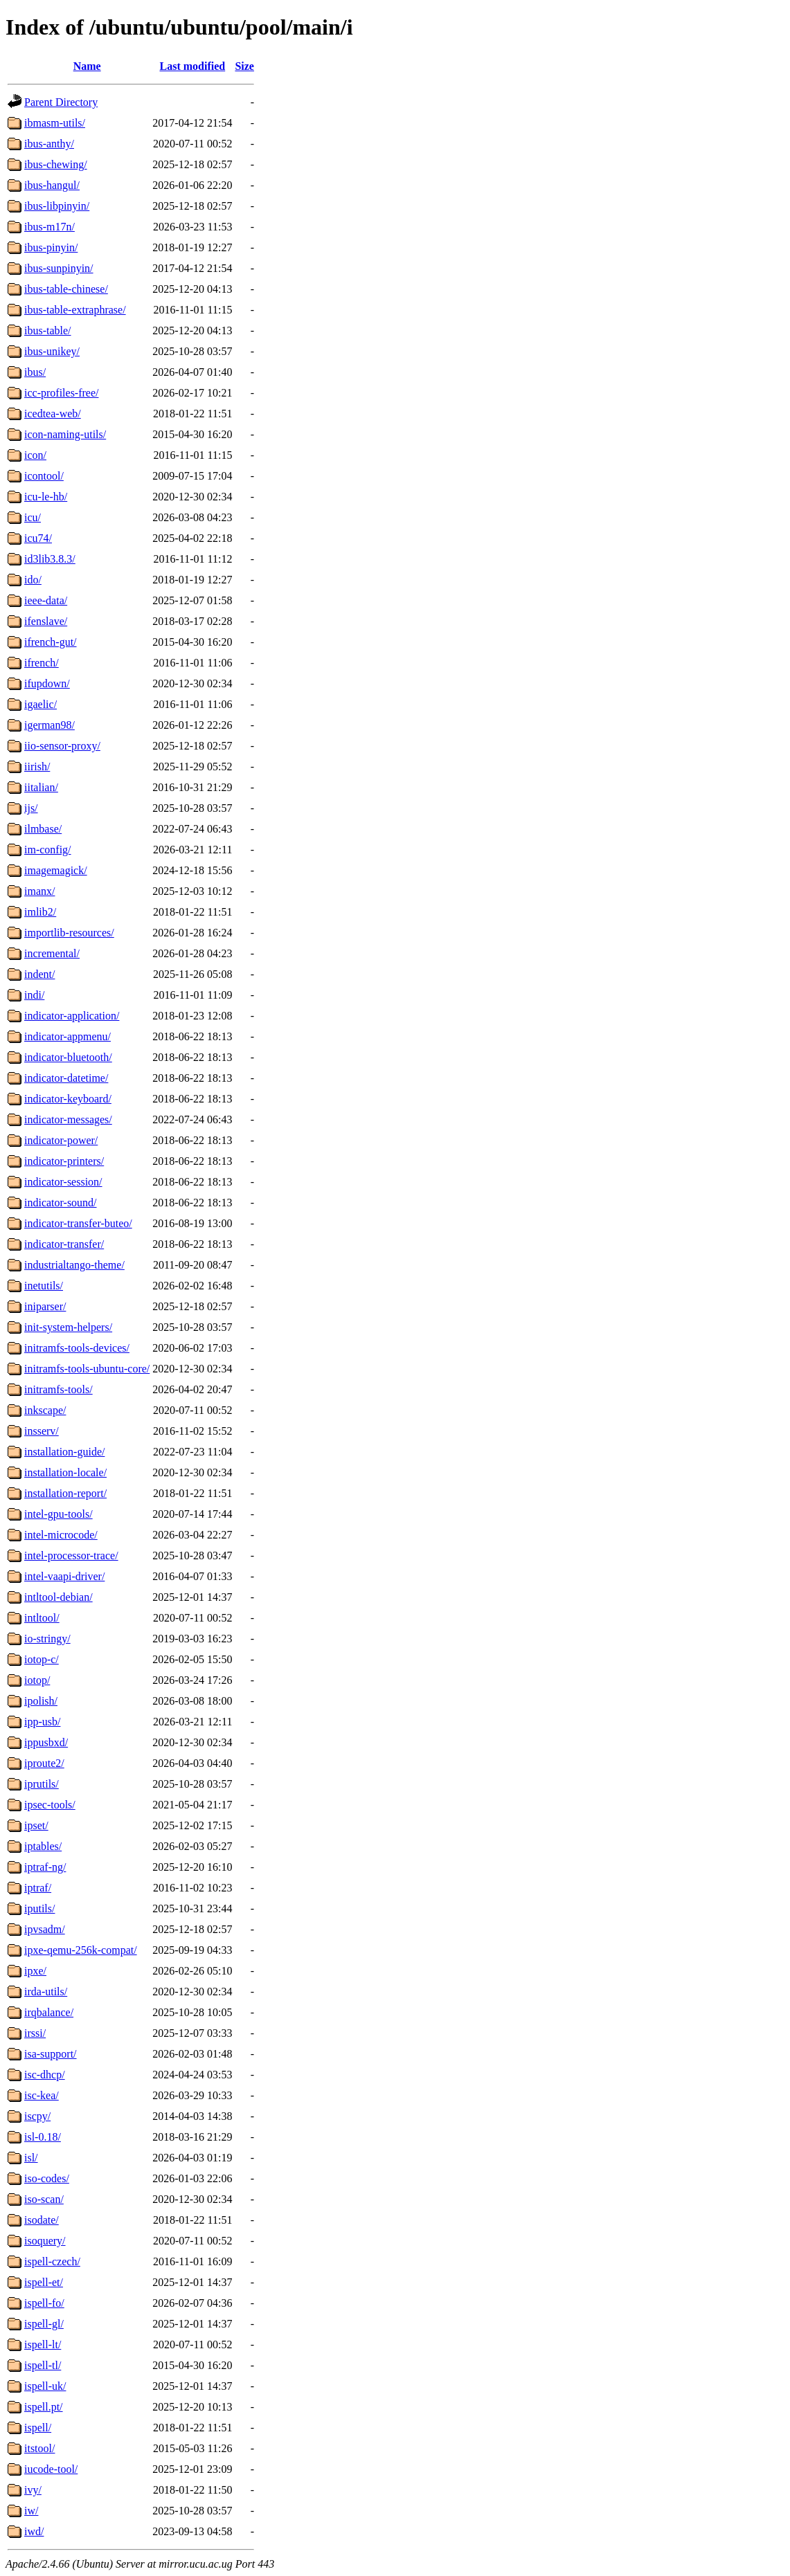  What do you see at coordinates (45, 621) in the screenshot?
I see `ifenslave/` at bounding box center [45, 621].